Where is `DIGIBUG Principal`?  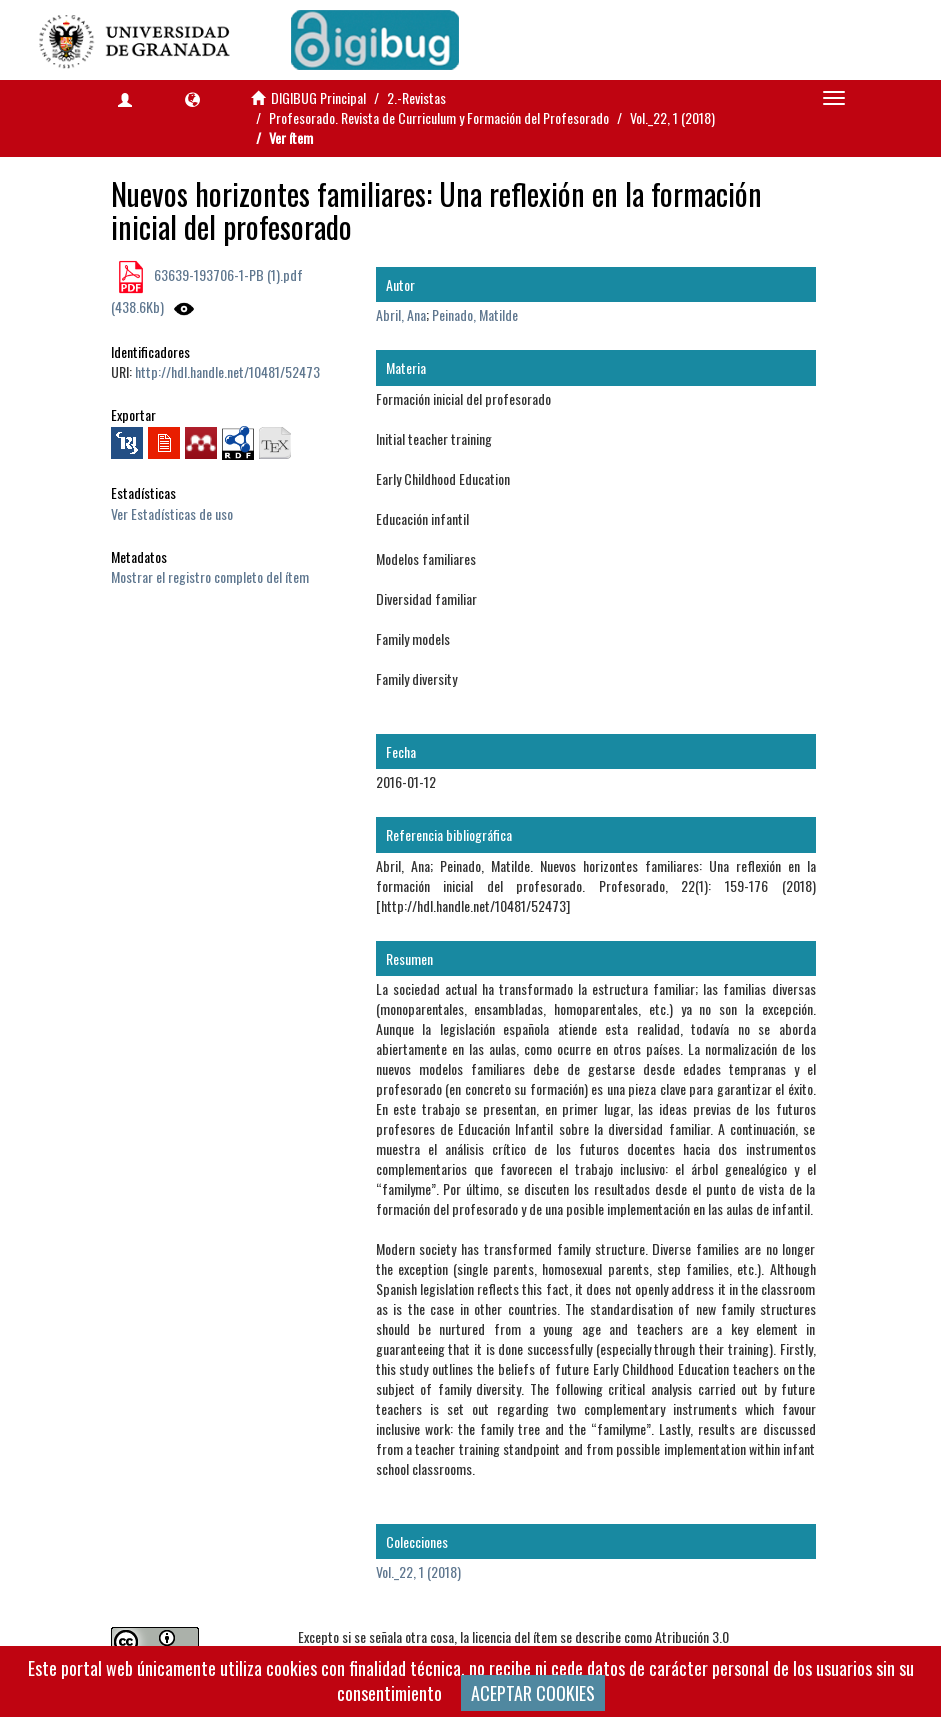 DIGIBUG Principal is located at coordinates (318, 97).